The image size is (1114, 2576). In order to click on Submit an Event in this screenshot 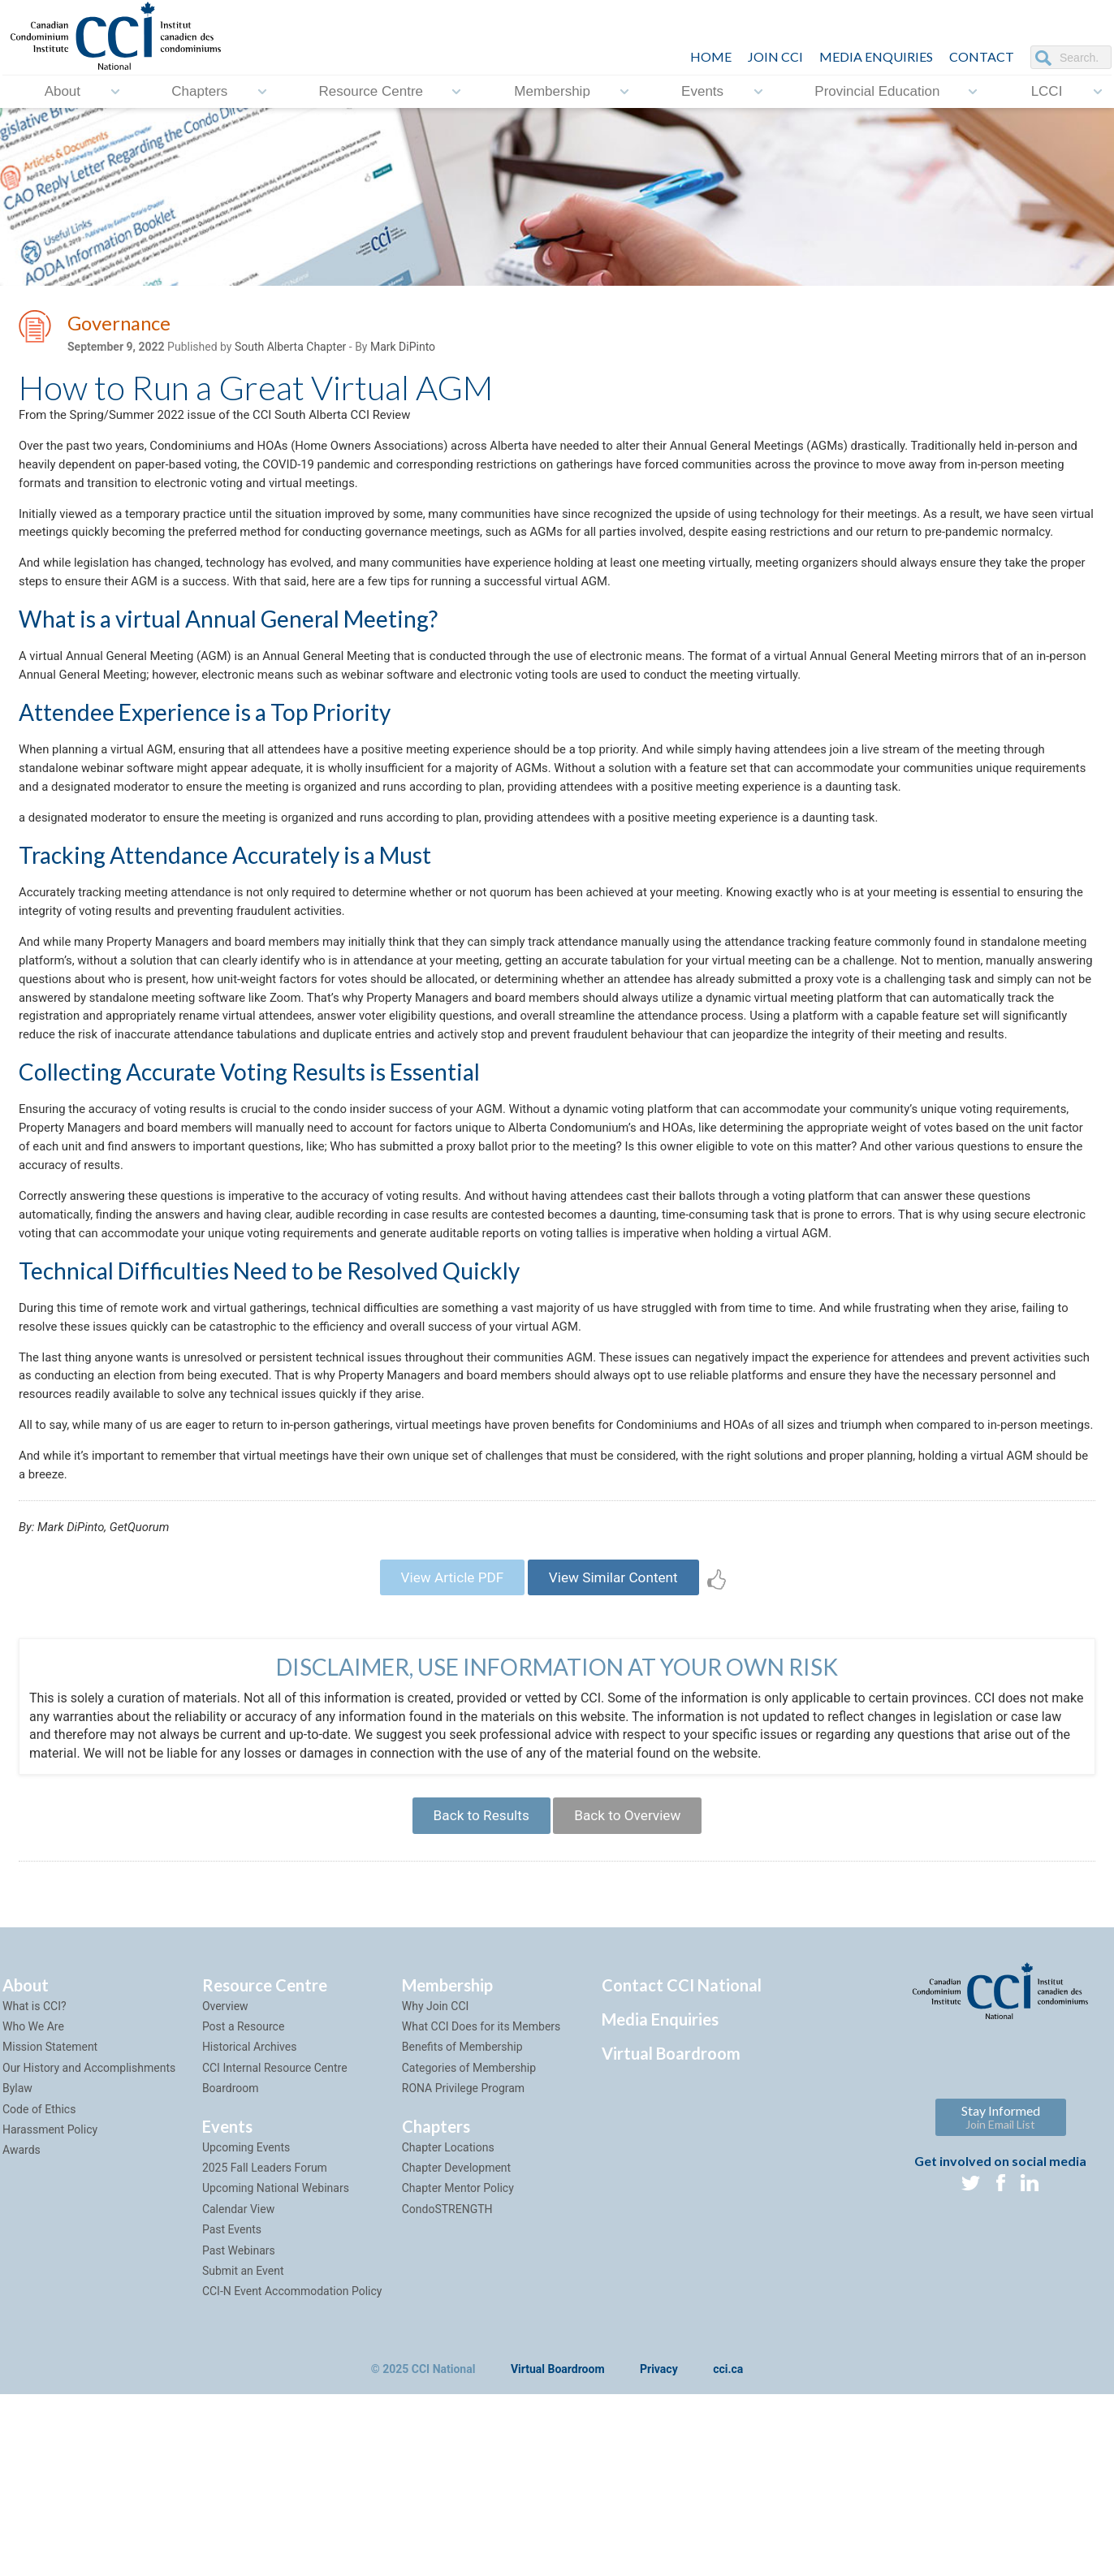, I will do `click(243, 2451)`.